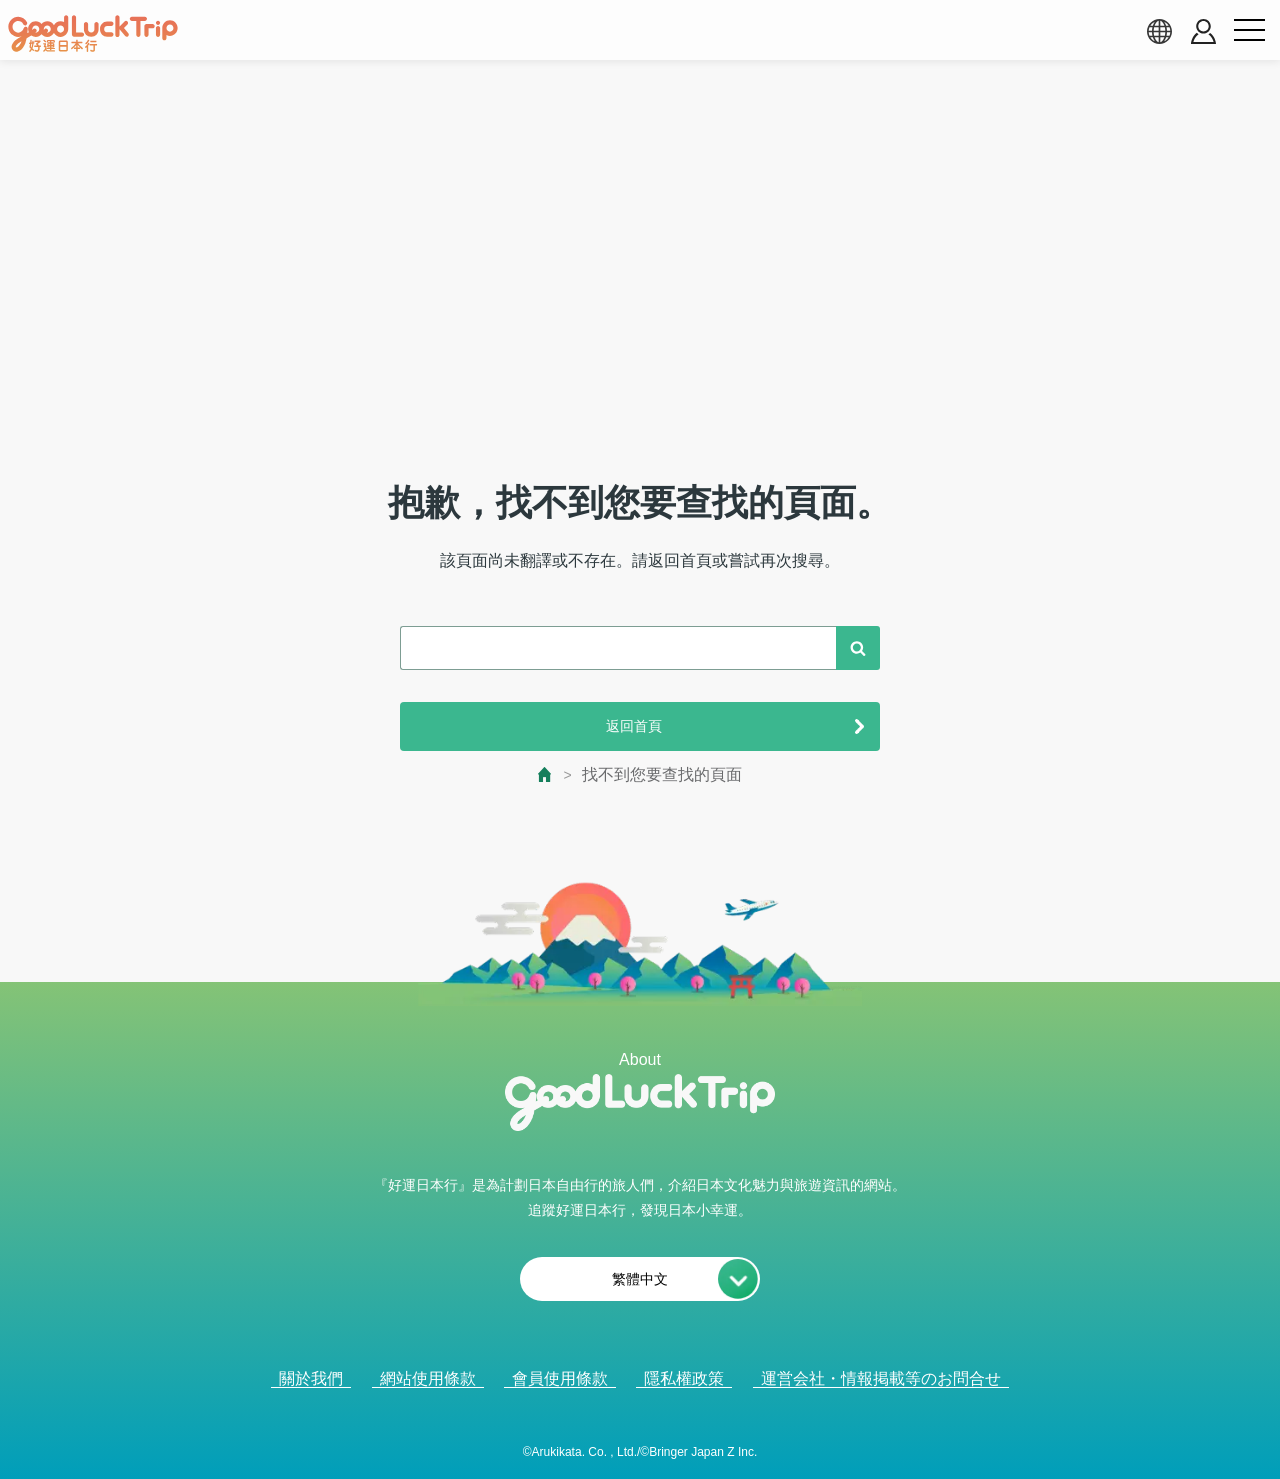 Image resolution: width=1280 pixels, height=1479 pixels. Describe the element at coordinates (1249, 31) in the screenshot. I see `[menu button]` at that location.